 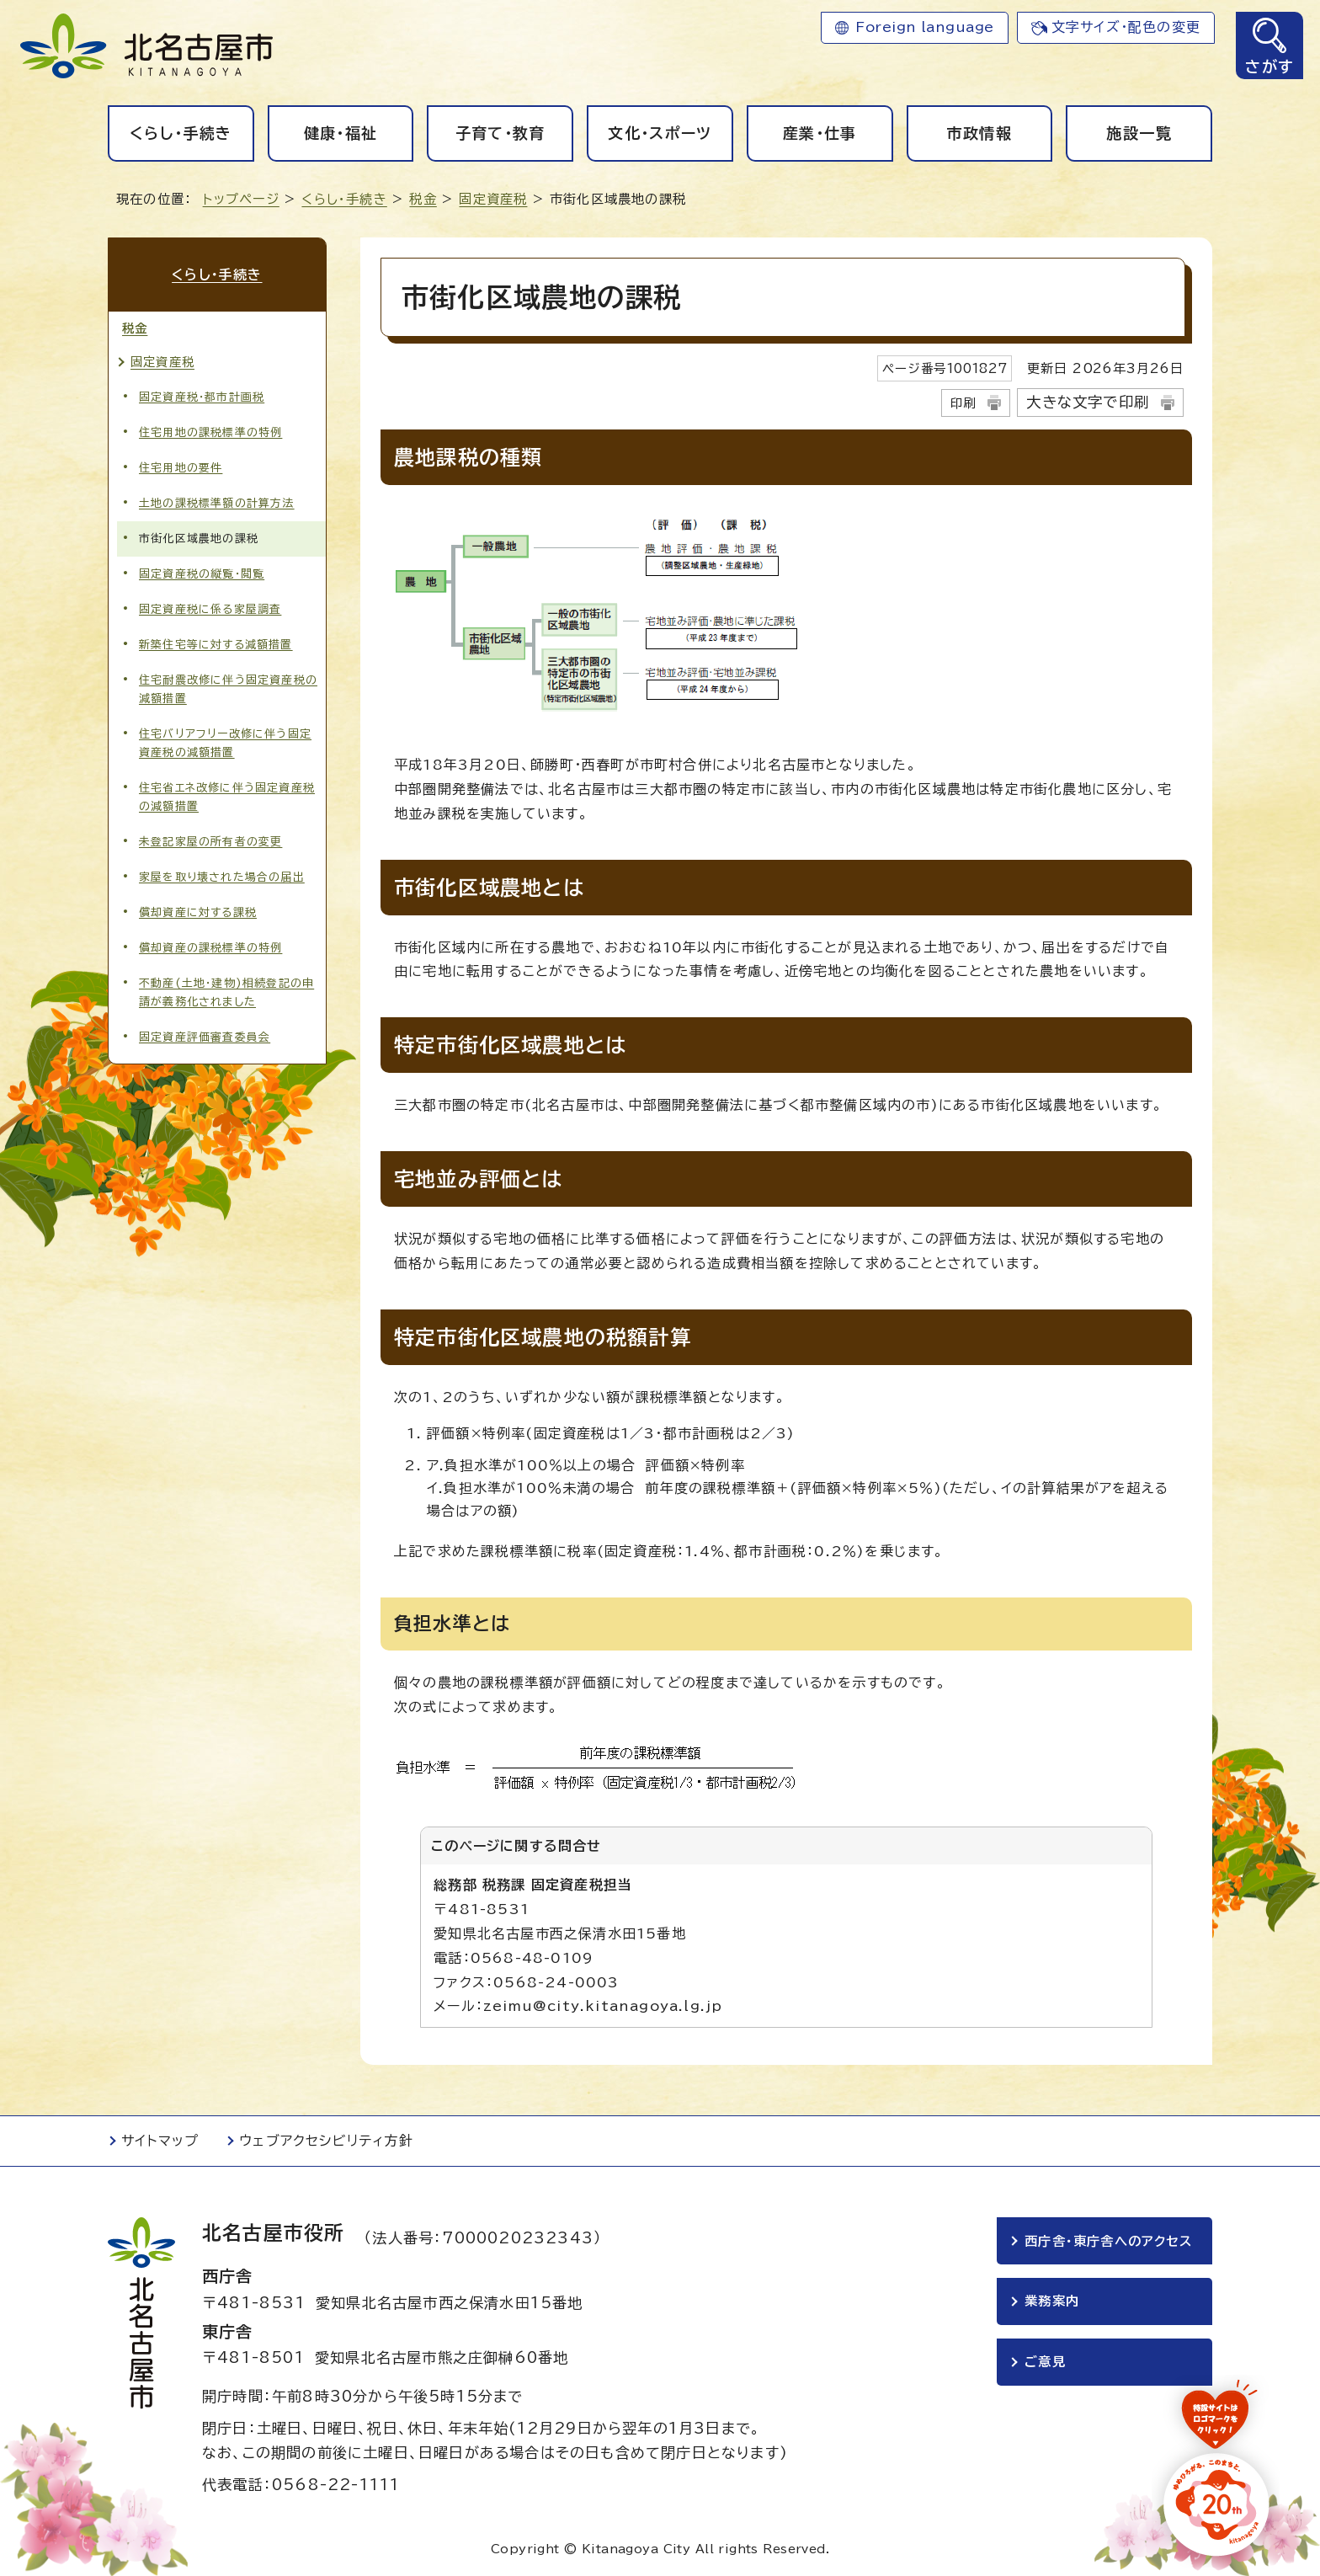 I want to click on 不動産(土地・建物)相続登記の申請が義務化されました, so click(x=226, y=992).